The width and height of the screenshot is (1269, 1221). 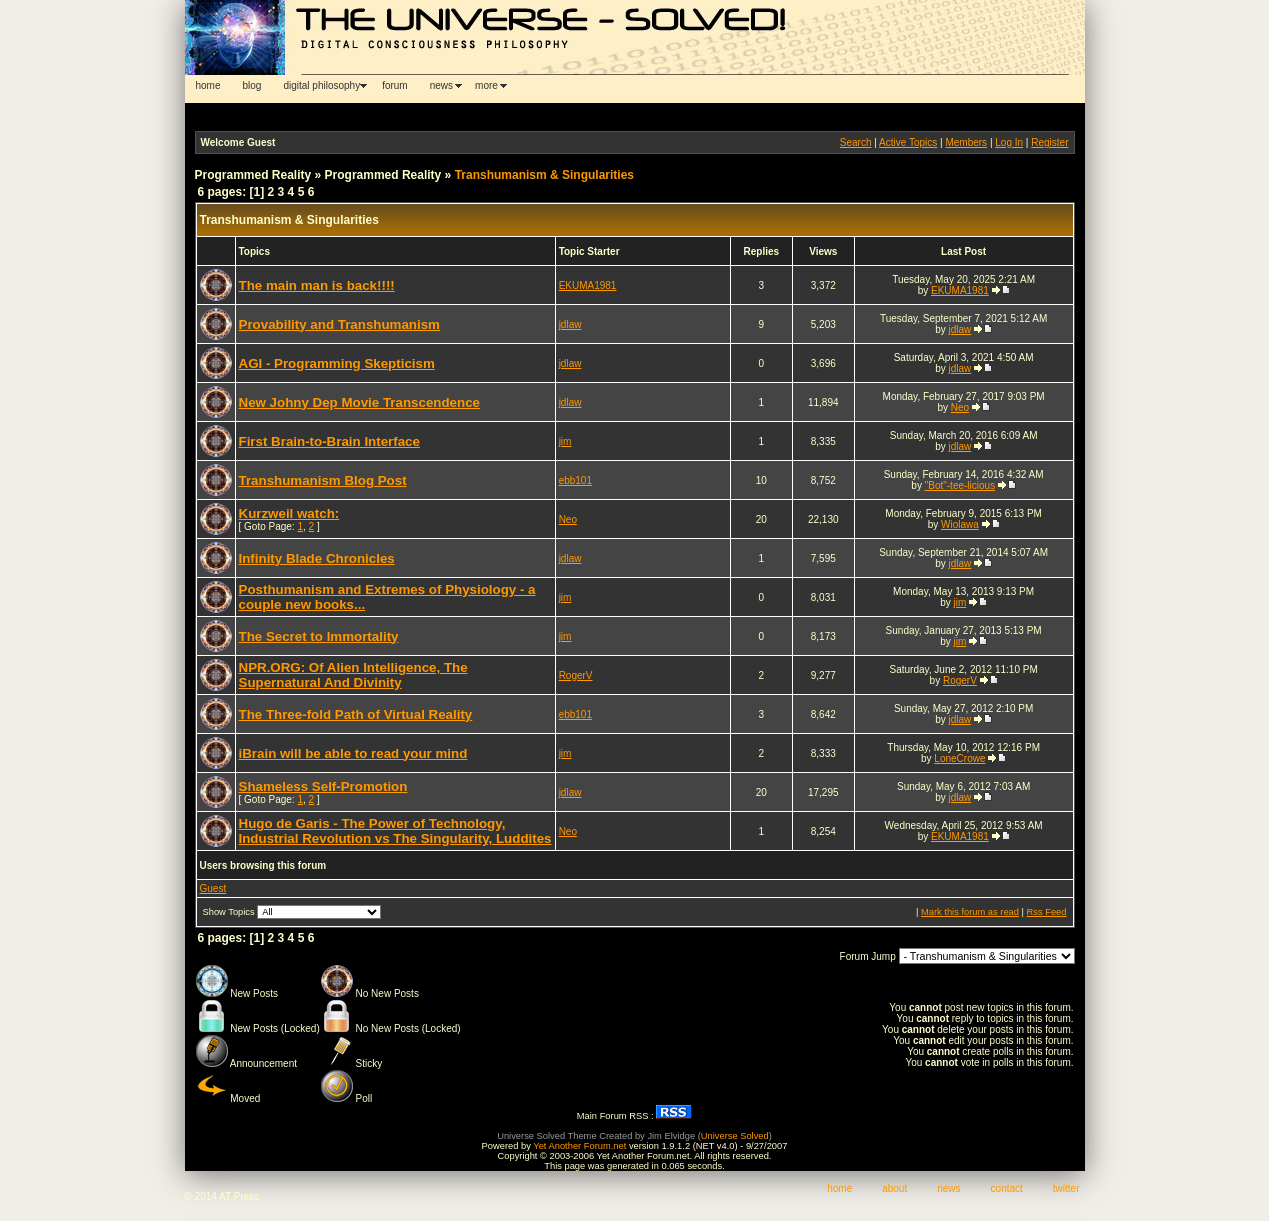 What do you see at coordinates (960, 485) in the screenshot?
I see `"Bot"-tee-licious` at bounding box center [960, 485].